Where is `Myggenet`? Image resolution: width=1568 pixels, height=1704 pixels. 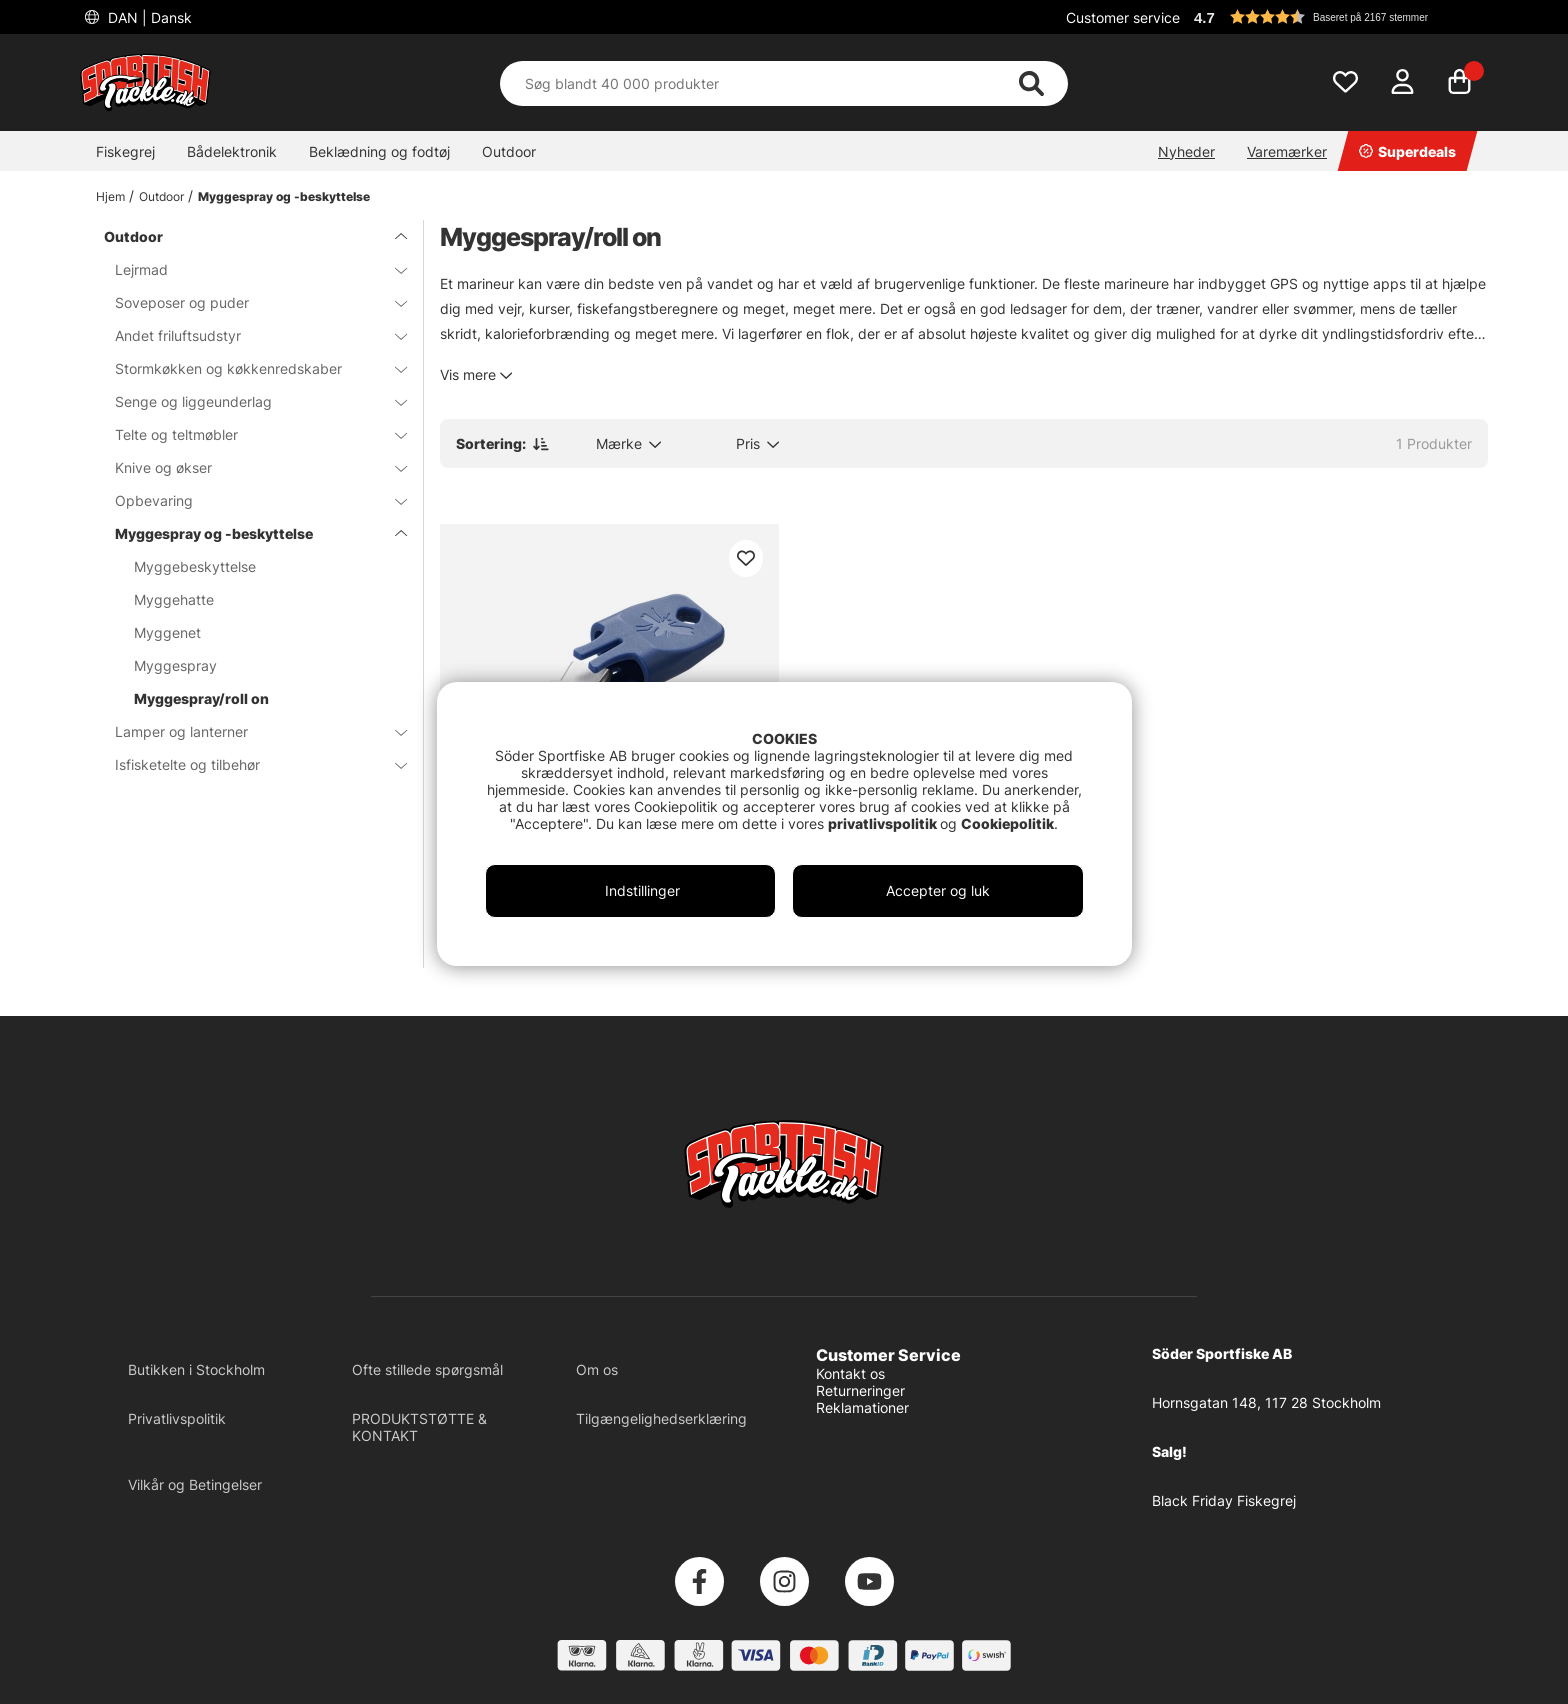
Myggenet is located at coordinates (167, 632).